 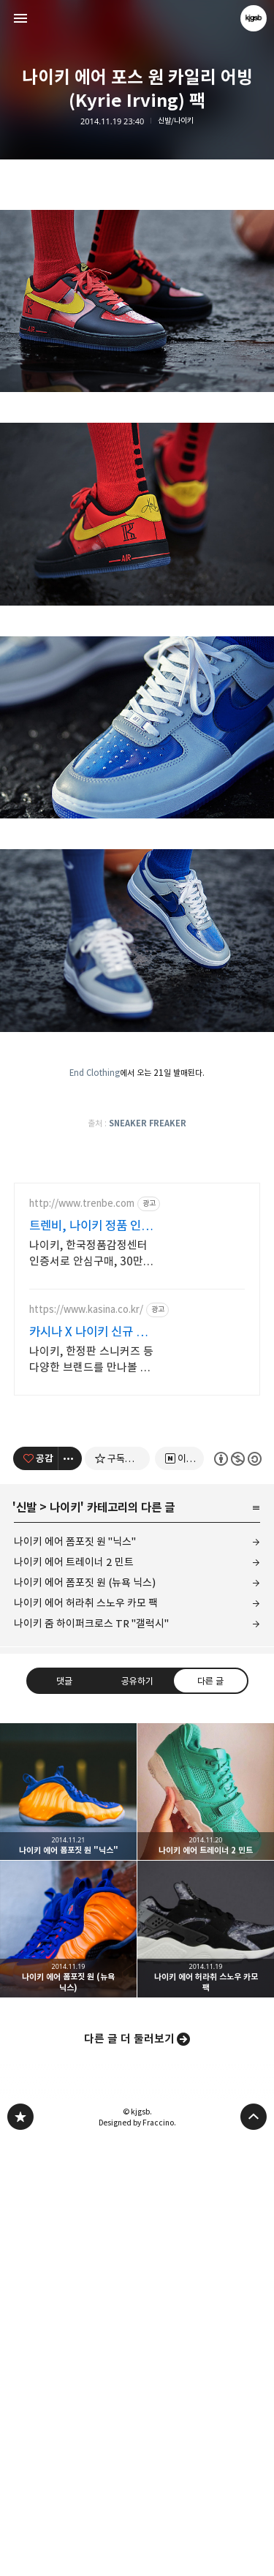 What do you see at coordinates (65, 1795) in the screenshot?
I see `나이키` at bounding box center [65, 1795].